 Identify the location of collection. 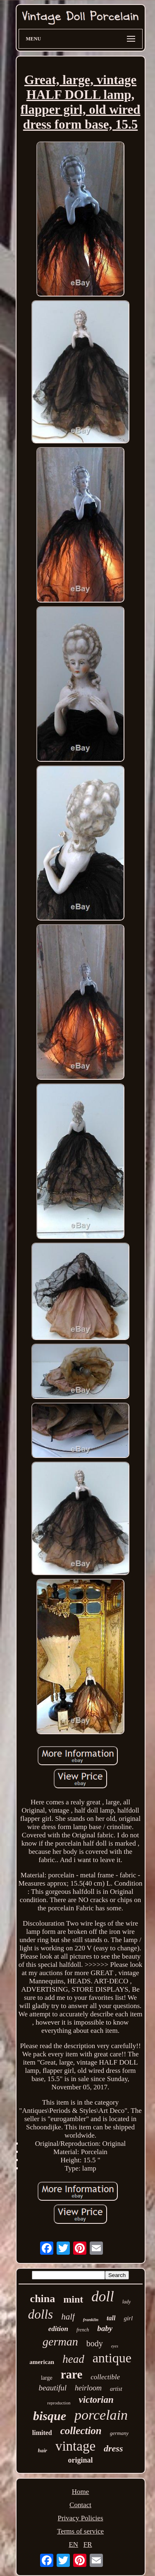
(81, 2430).